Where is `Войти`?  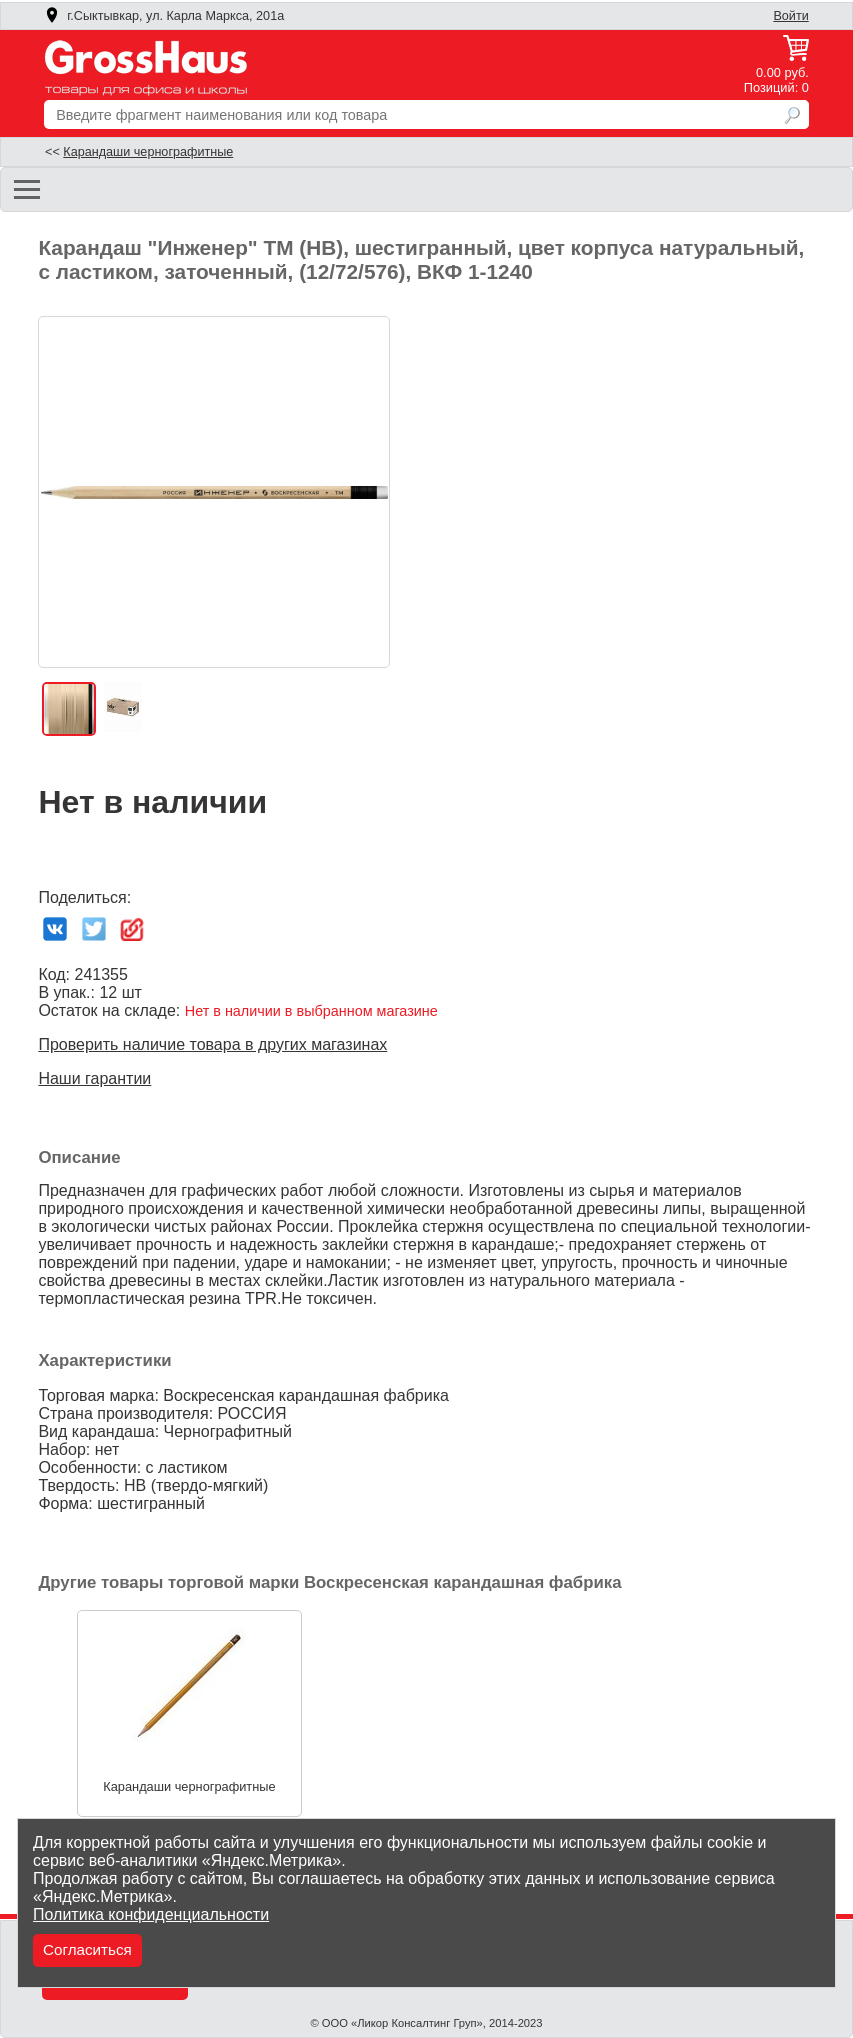 Войти is located at coordinates (790, 16).